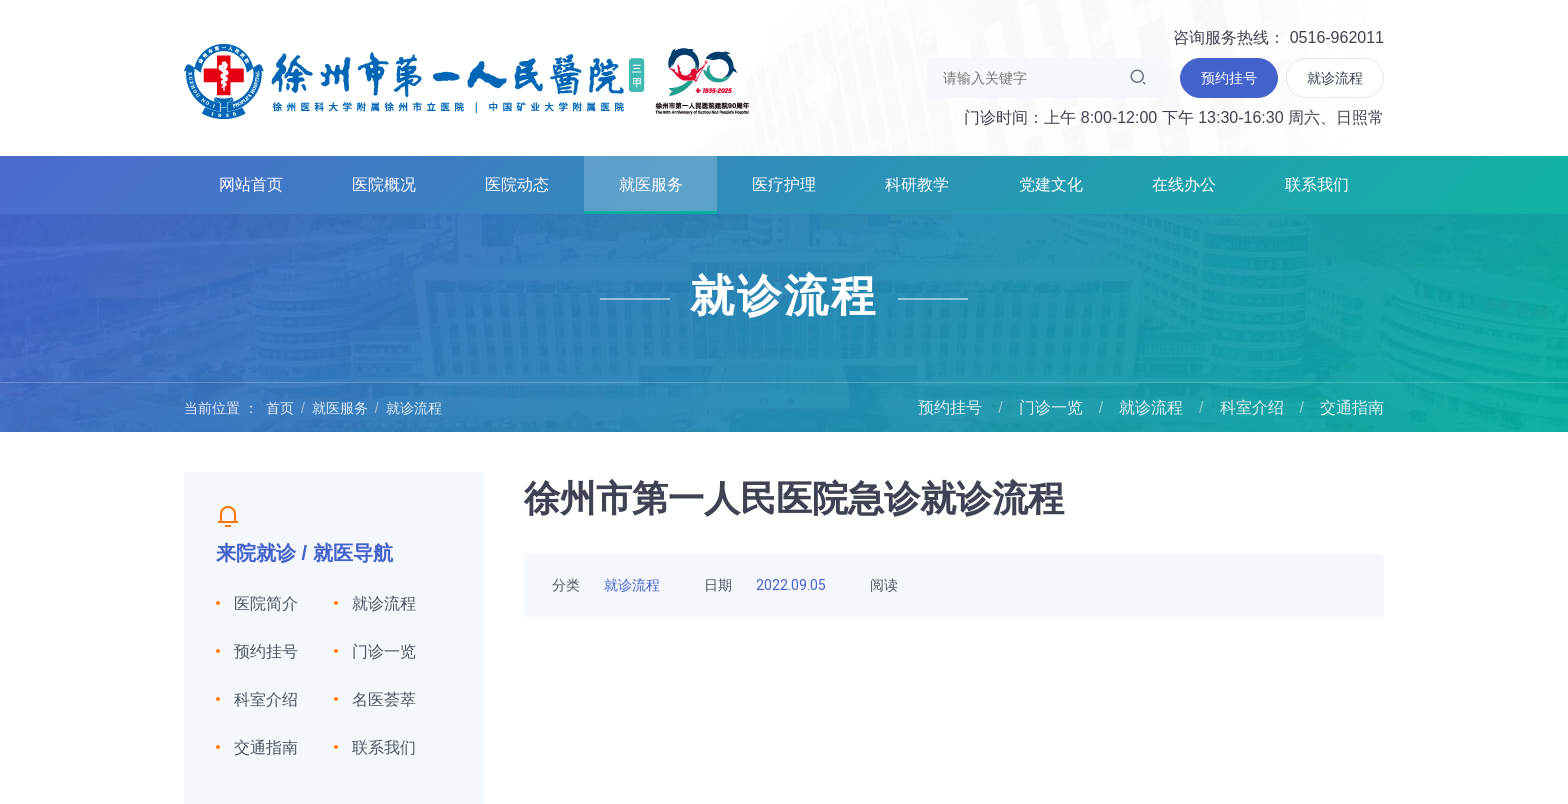 The height and width of the screenshot is (804, 1568). I want to click on 预约挂号, so click(950, 407).